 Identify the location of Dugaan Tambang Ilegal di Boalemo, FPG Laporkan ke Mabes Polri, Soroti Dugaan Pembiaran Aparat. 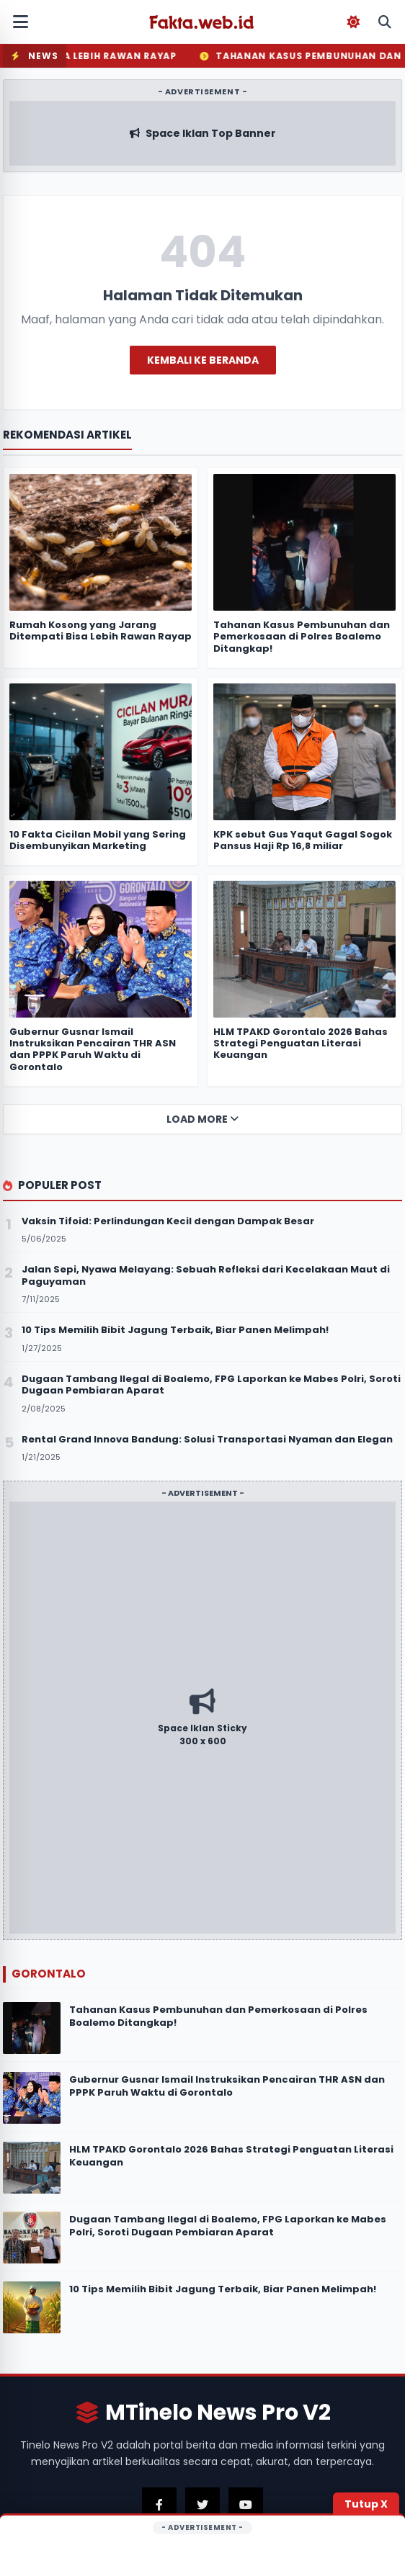
(227, 2225).